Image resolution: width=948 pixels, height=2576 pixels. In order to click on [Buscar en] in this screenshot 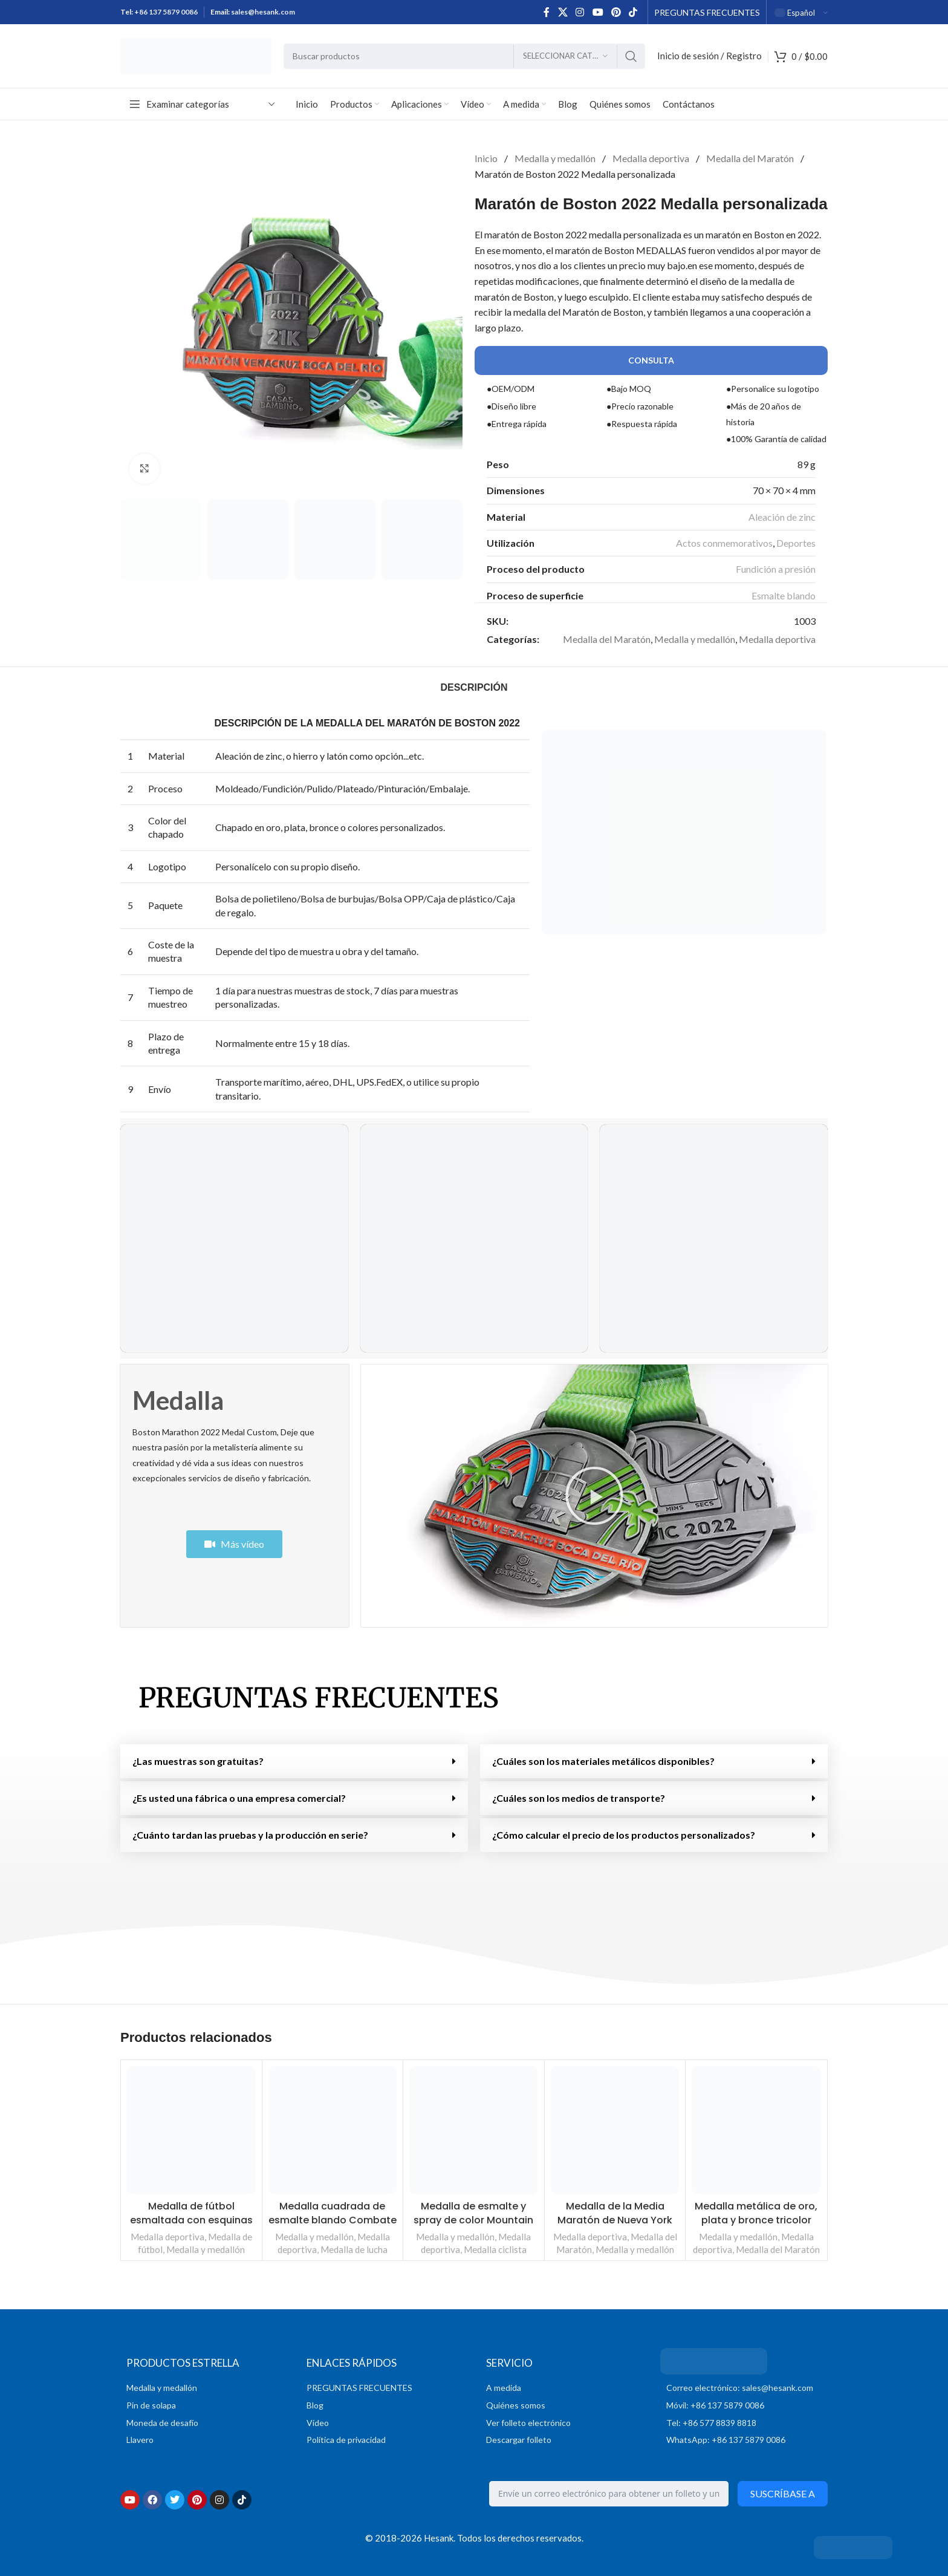, I will do `click(464, 56)`.